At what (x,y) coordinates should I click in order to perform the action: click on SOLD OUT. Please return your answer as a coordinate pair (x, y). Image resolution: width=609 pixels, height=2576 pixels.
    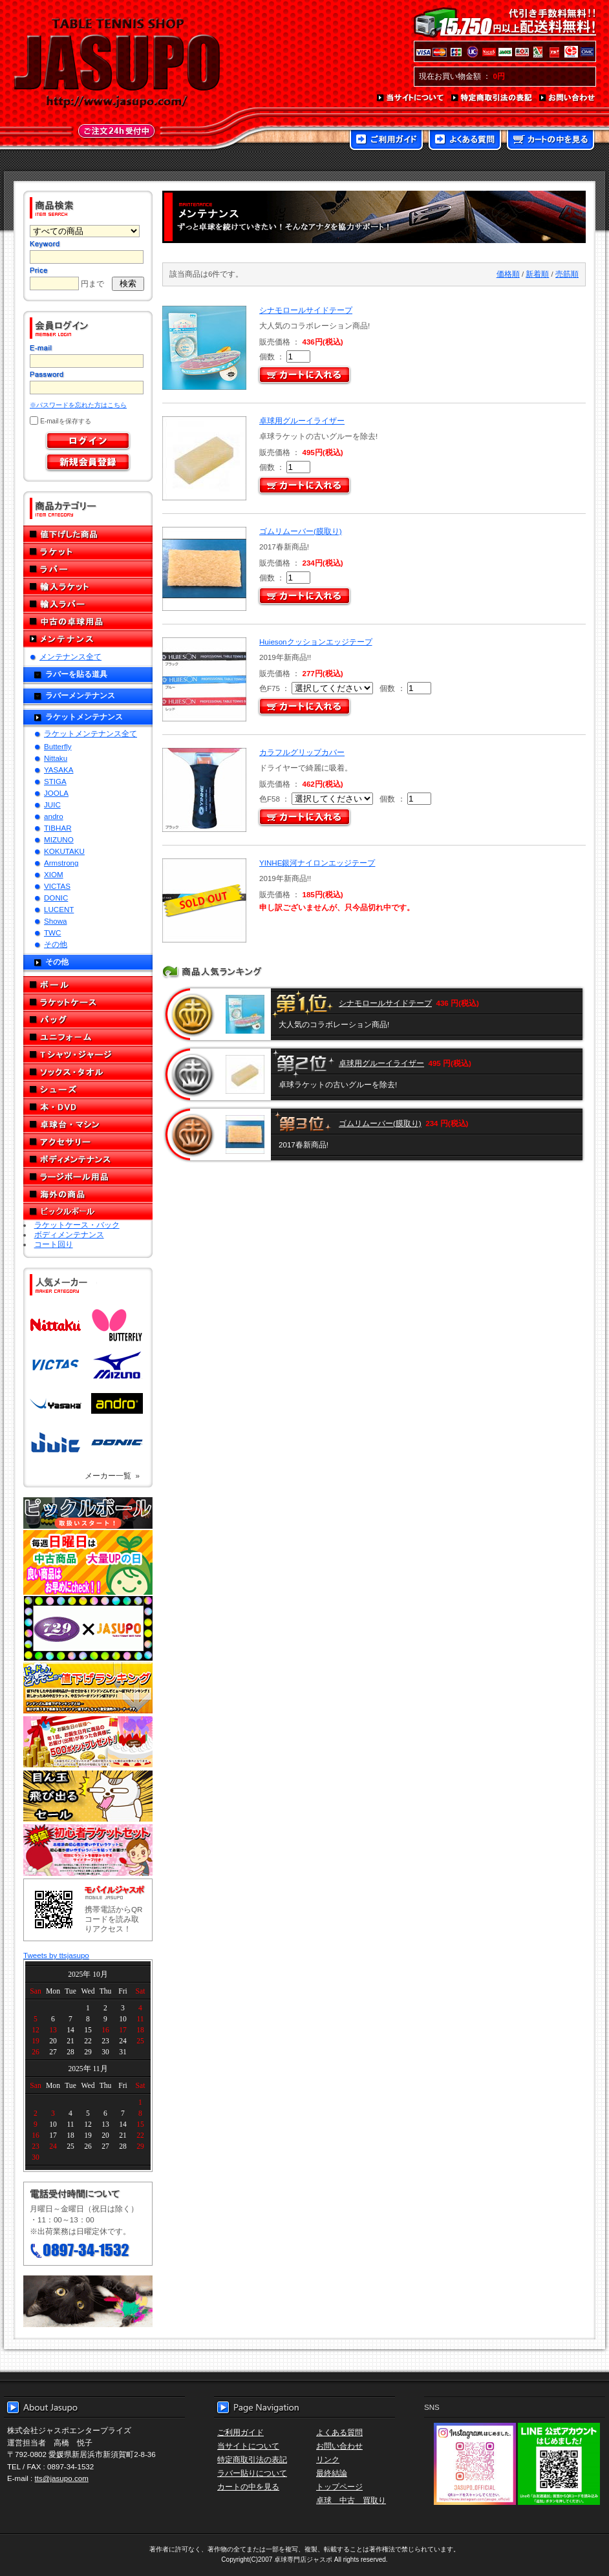
    Looking at the image, I should click on (202, 900).